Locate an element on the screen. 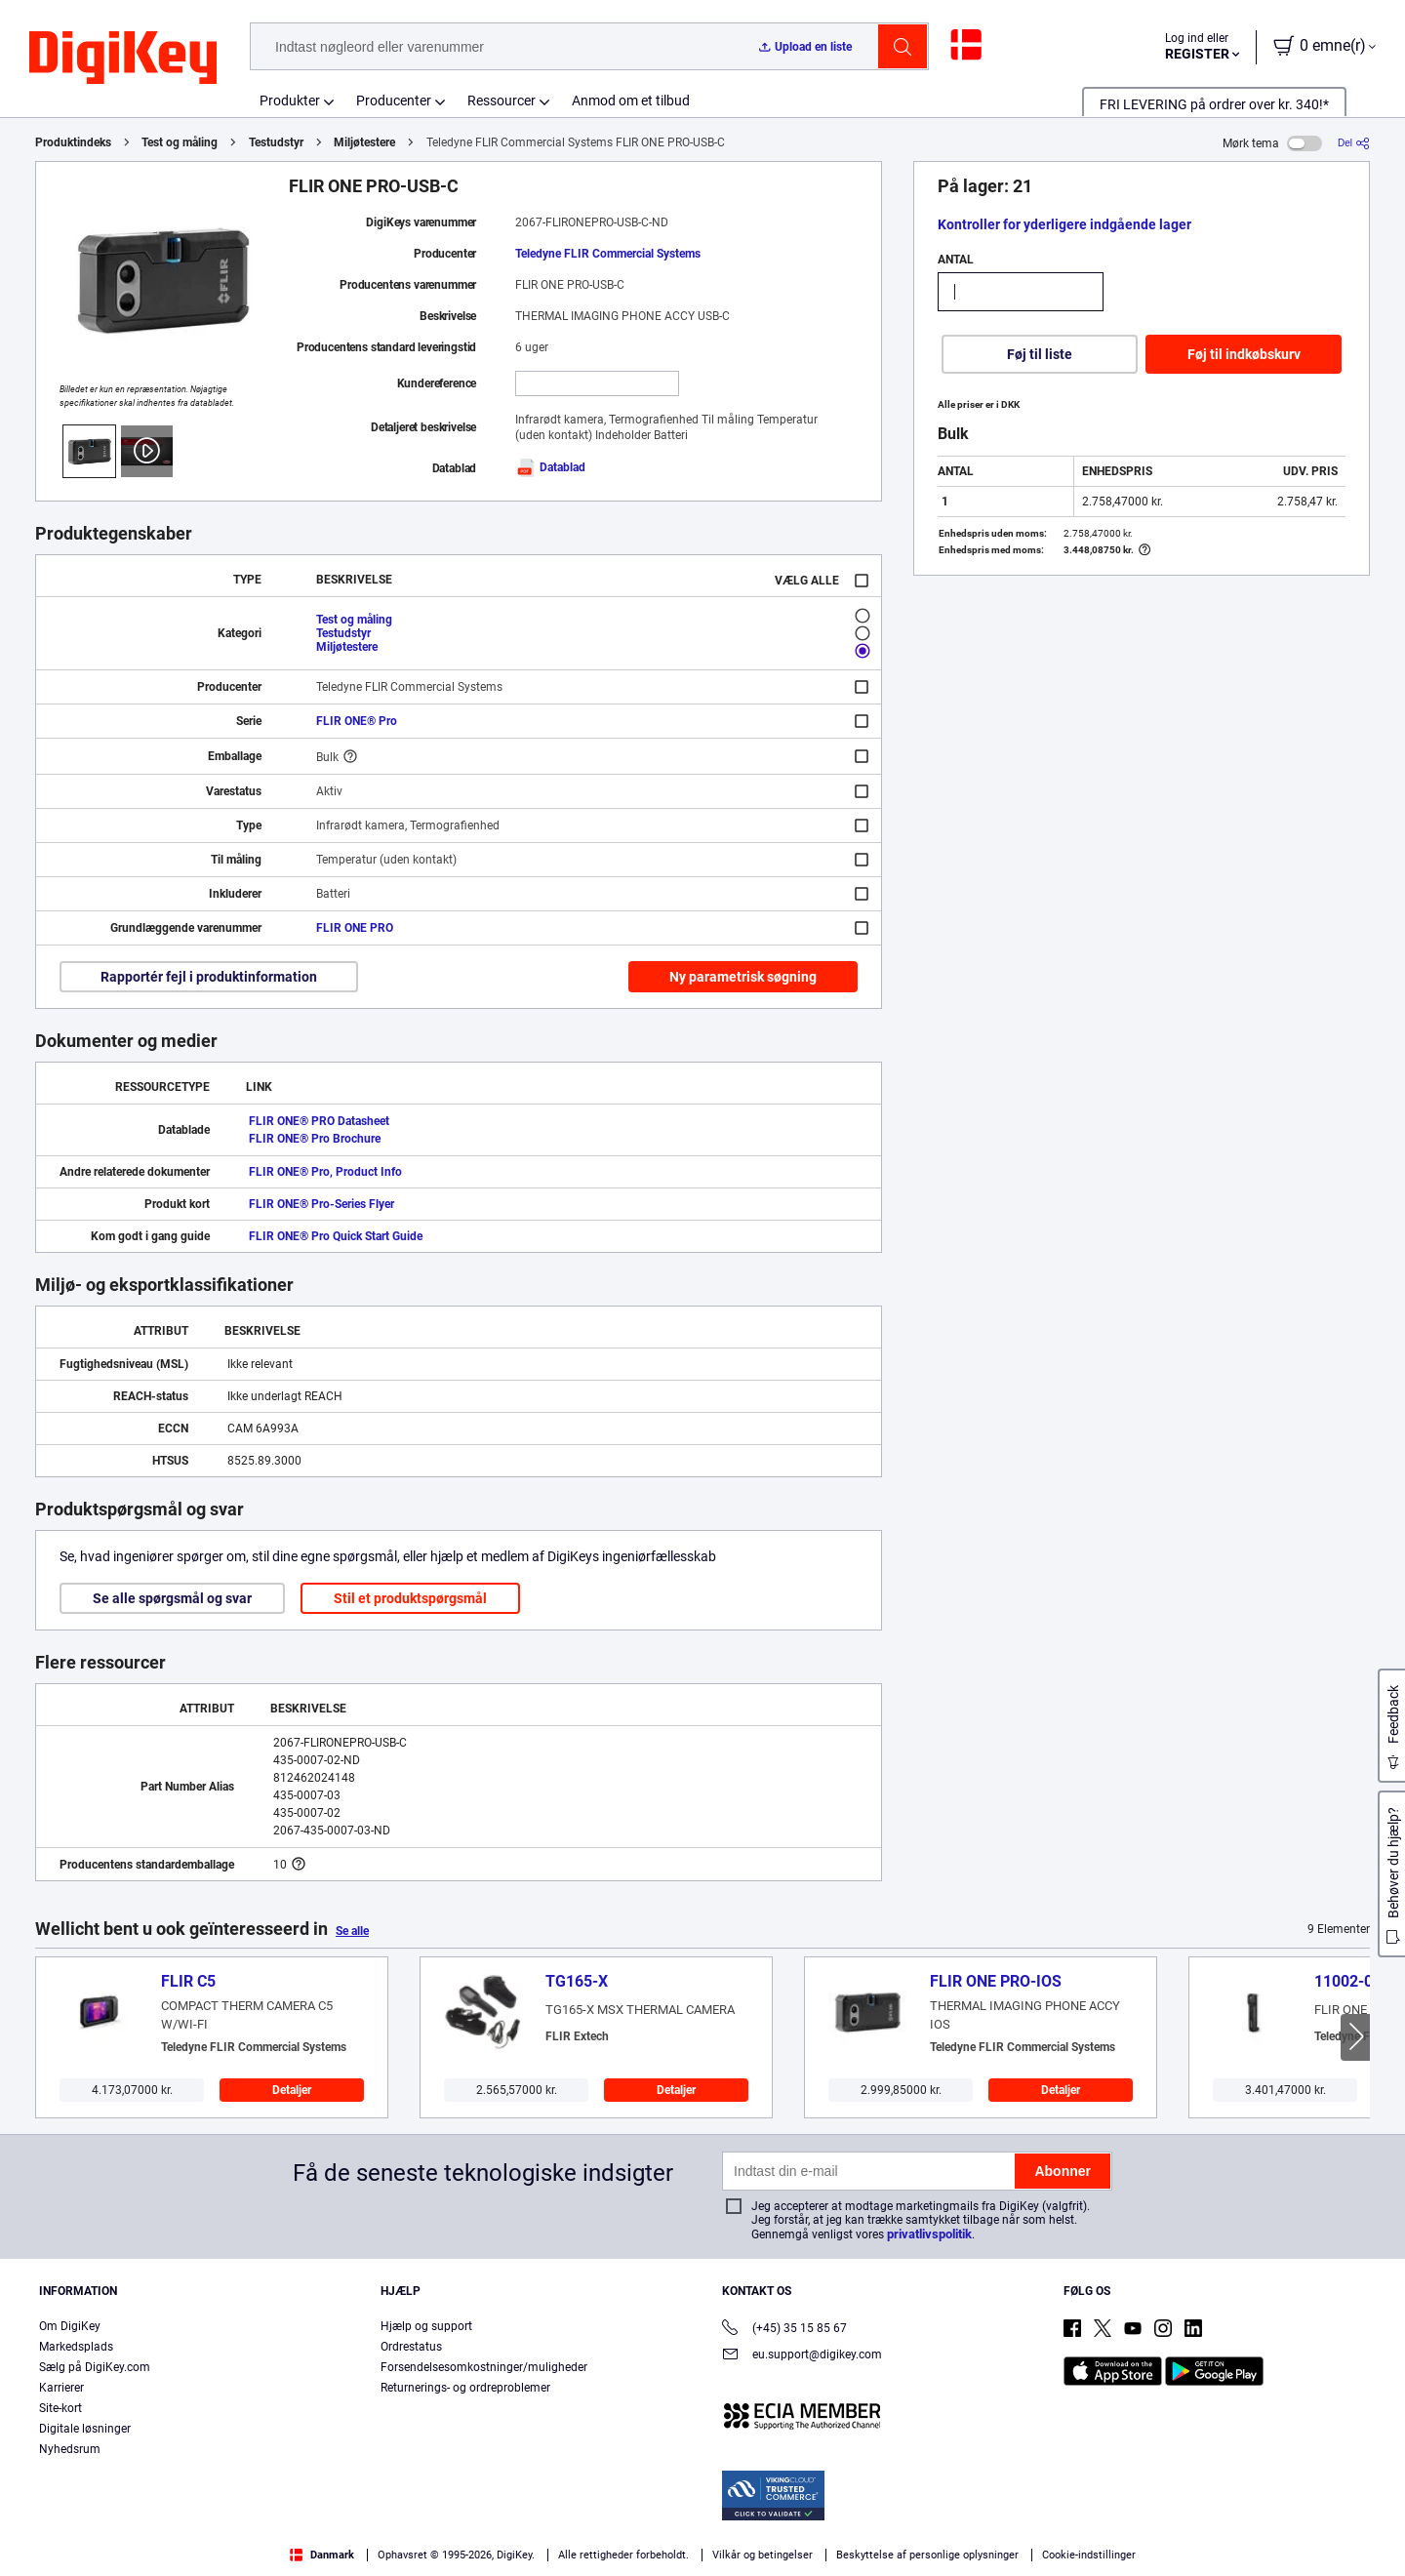  Produktindeks is located at coordinates (73, 142).